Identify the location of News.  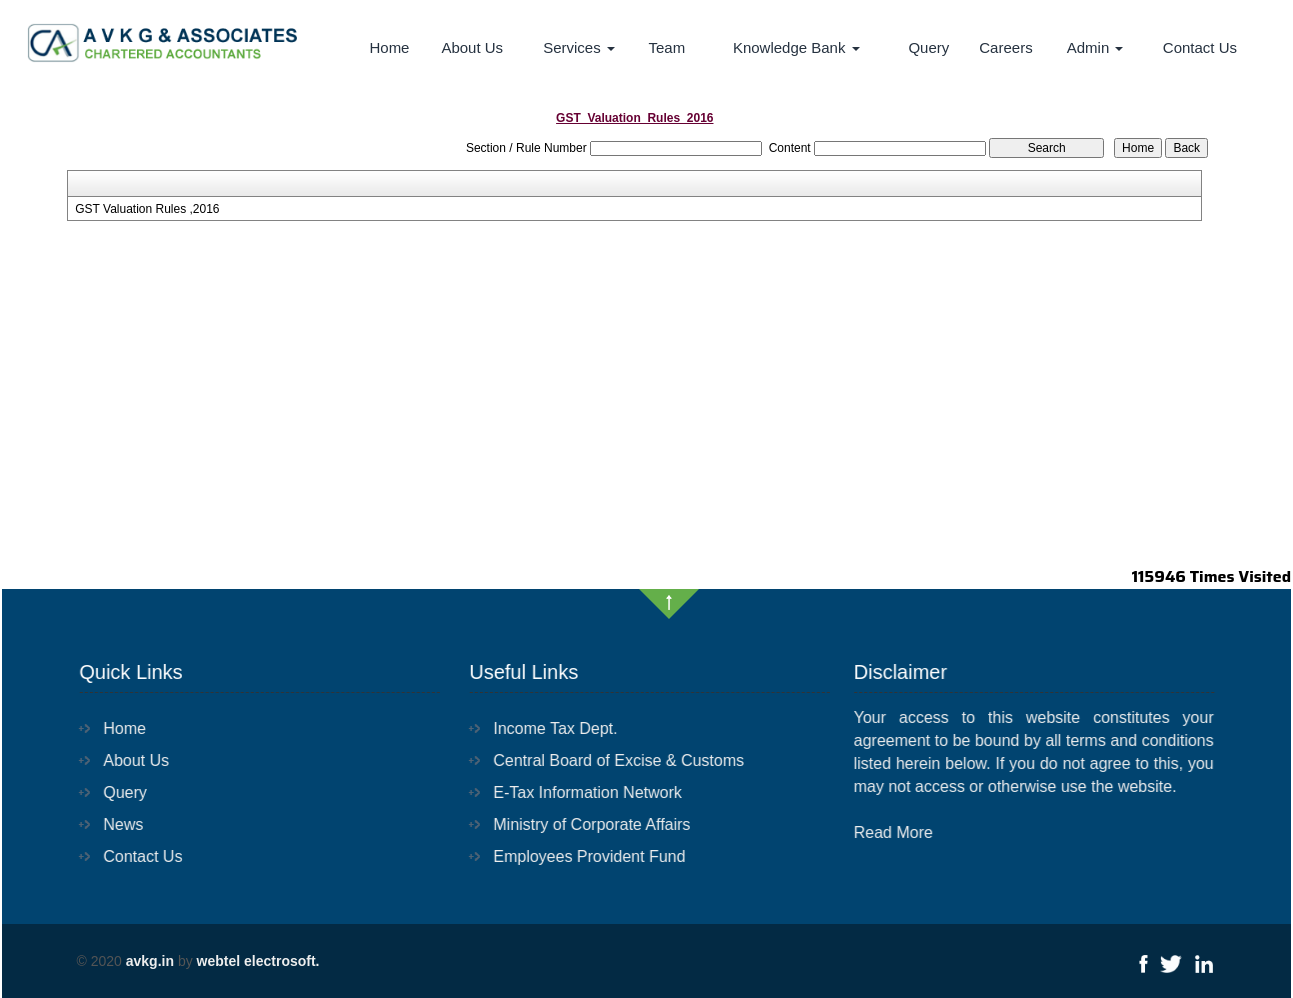
(112, 824).